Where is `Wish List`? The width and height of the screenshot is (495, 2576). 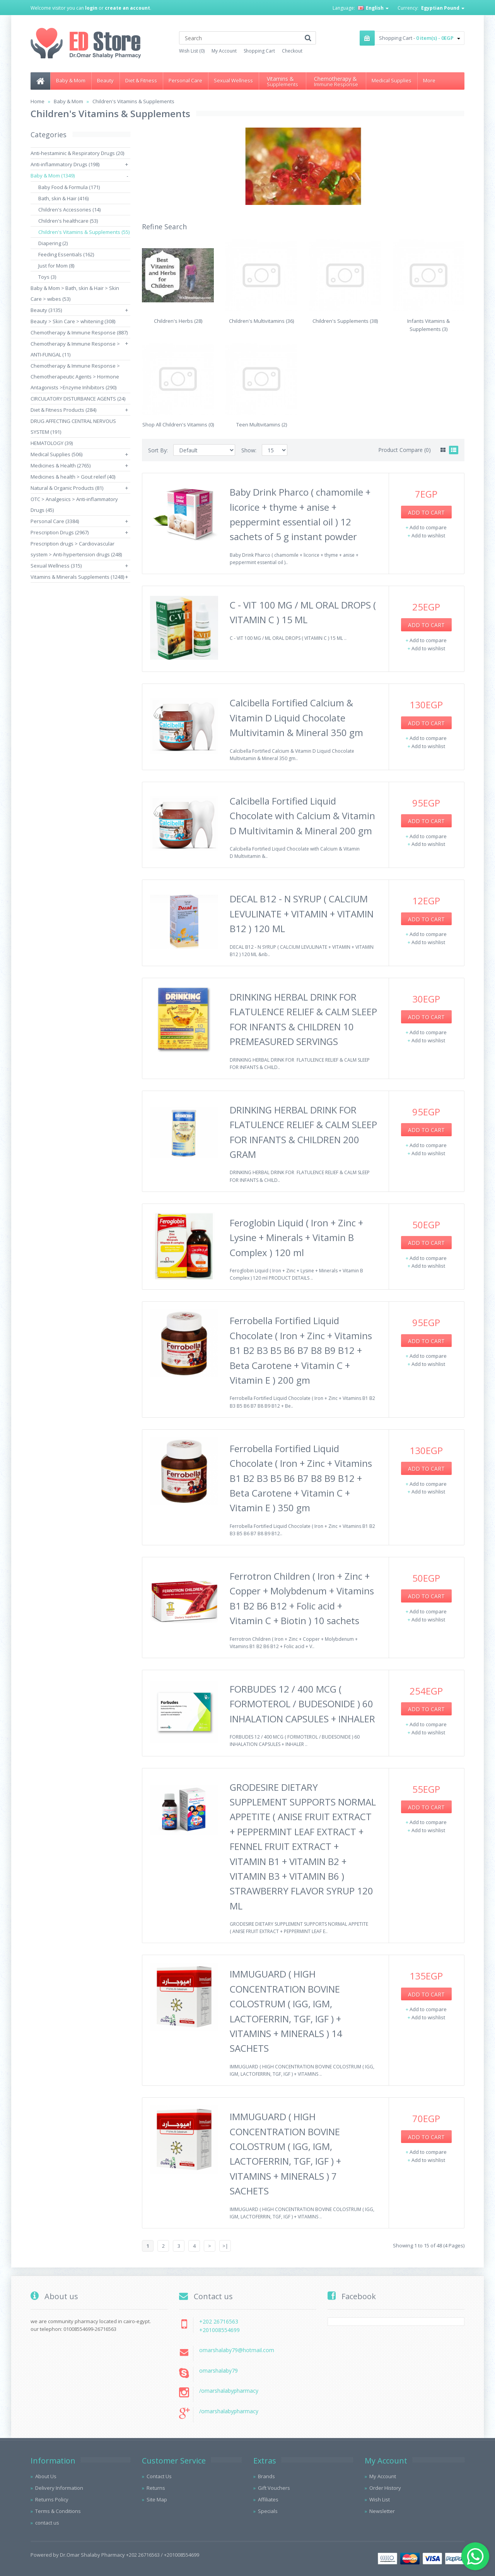
Wish List is located at coordinates (379, 2499).